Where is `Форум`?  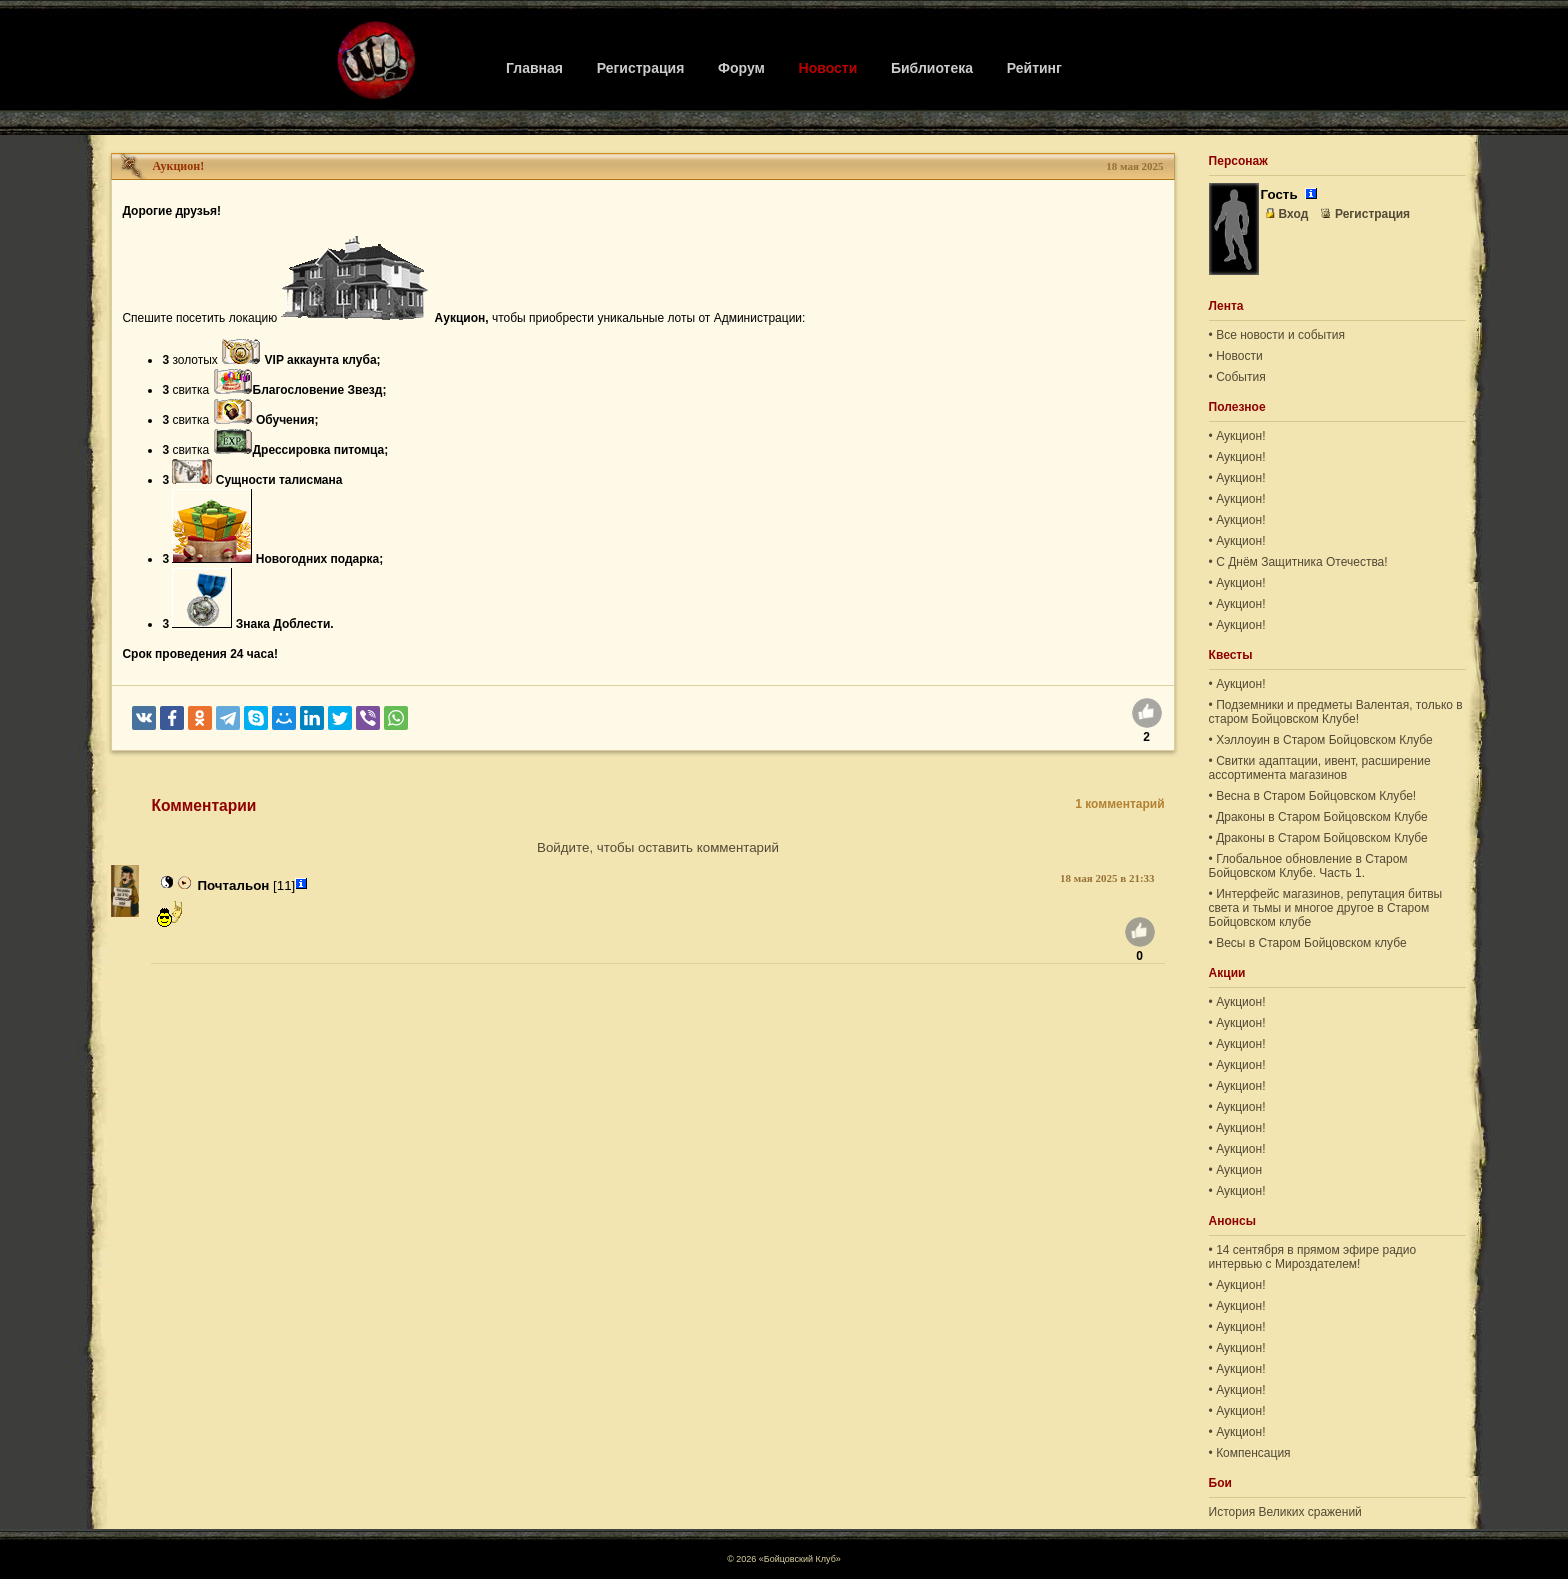
Форум is located at coordinates (741, 68).